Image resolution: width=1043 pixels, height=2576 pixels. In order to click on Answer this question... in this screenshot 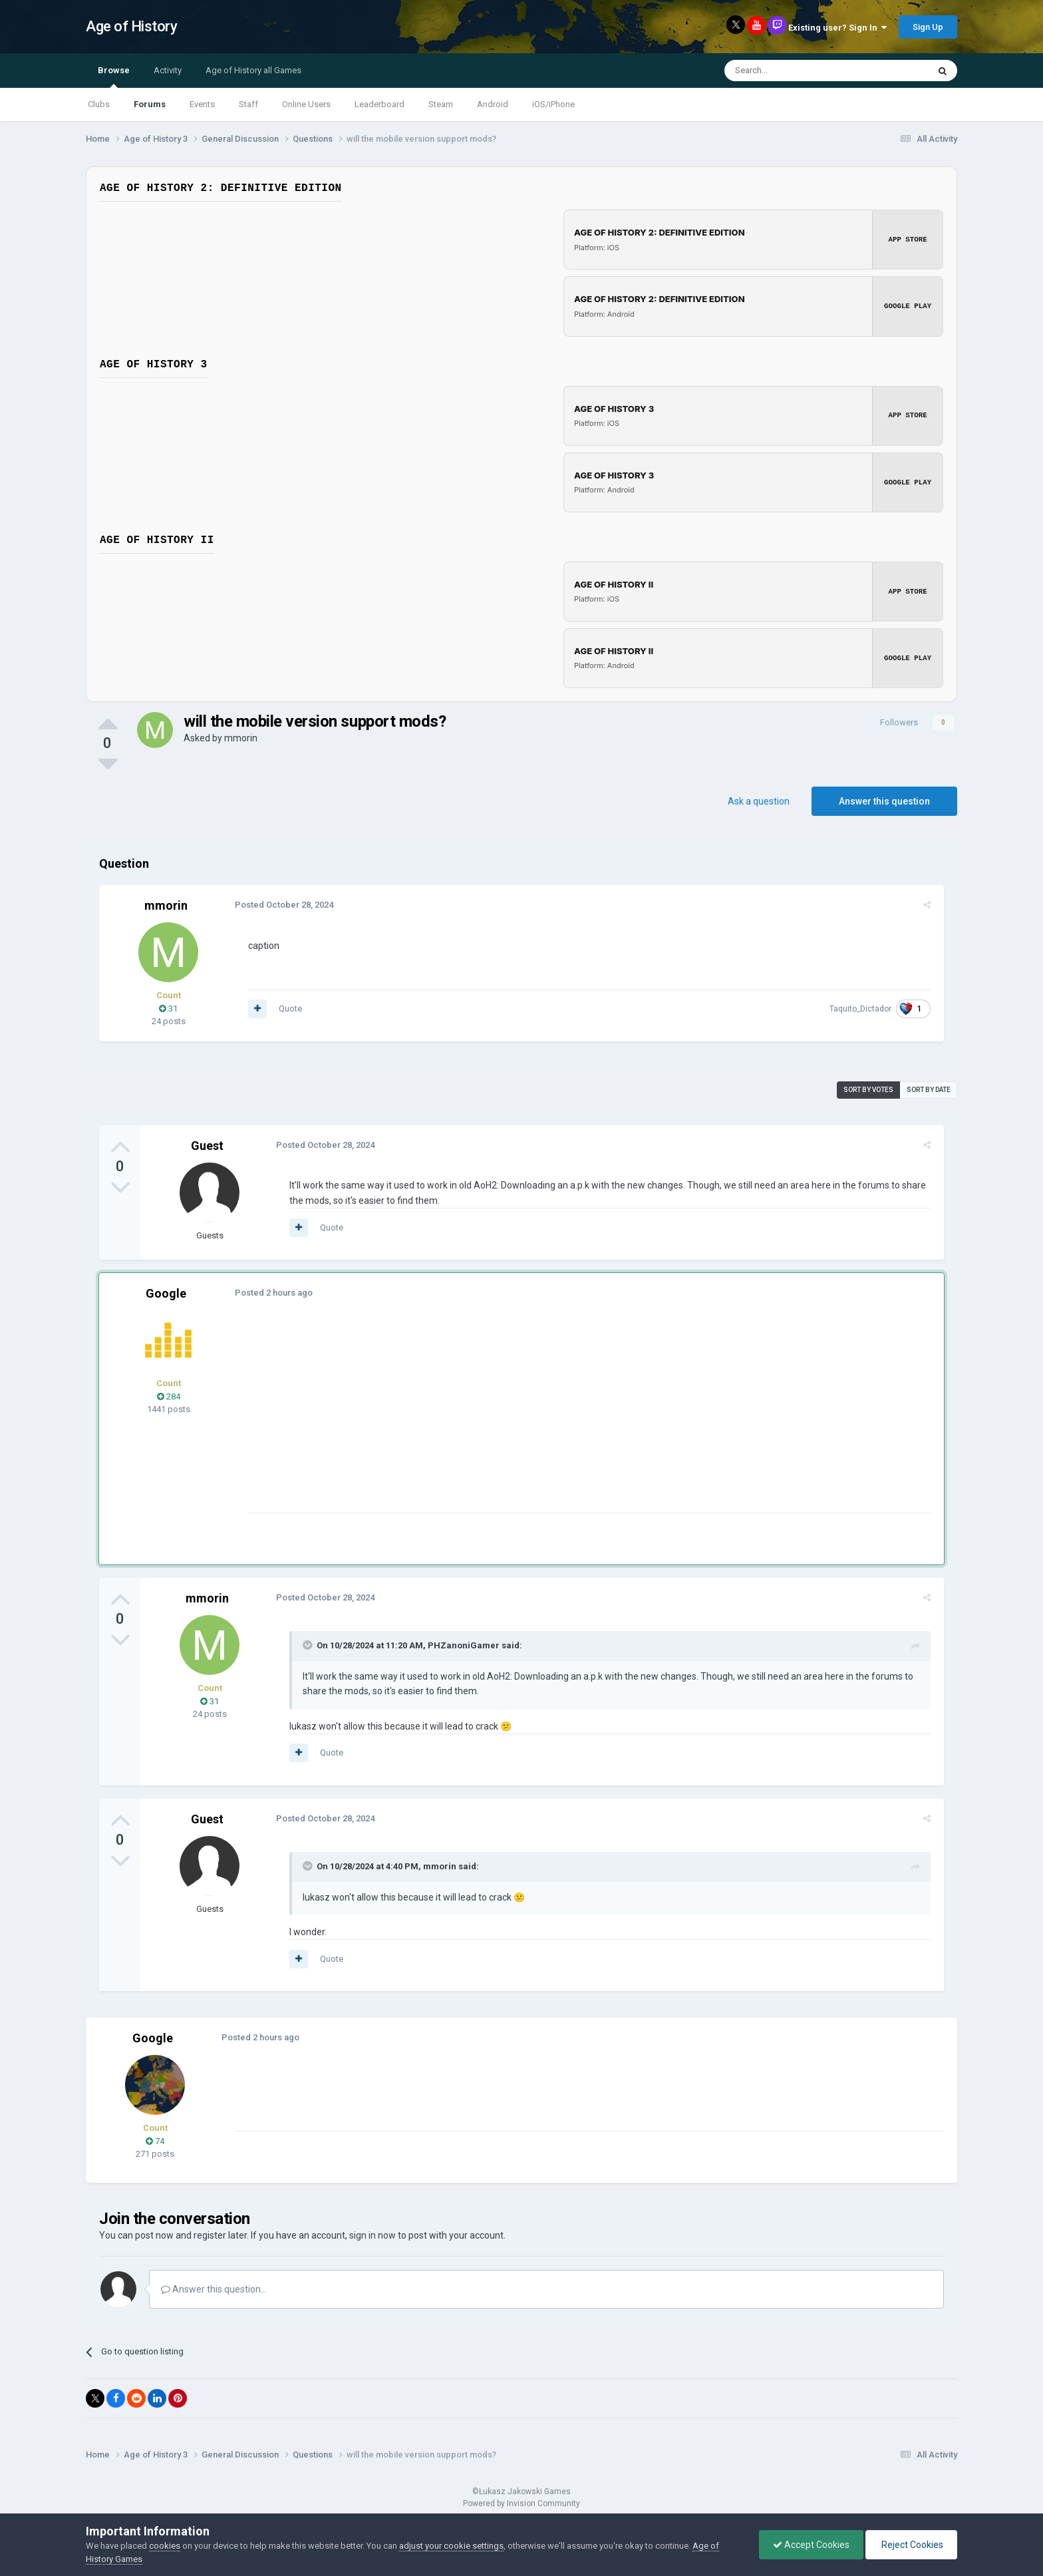, I will do `click(214, 2288)`.